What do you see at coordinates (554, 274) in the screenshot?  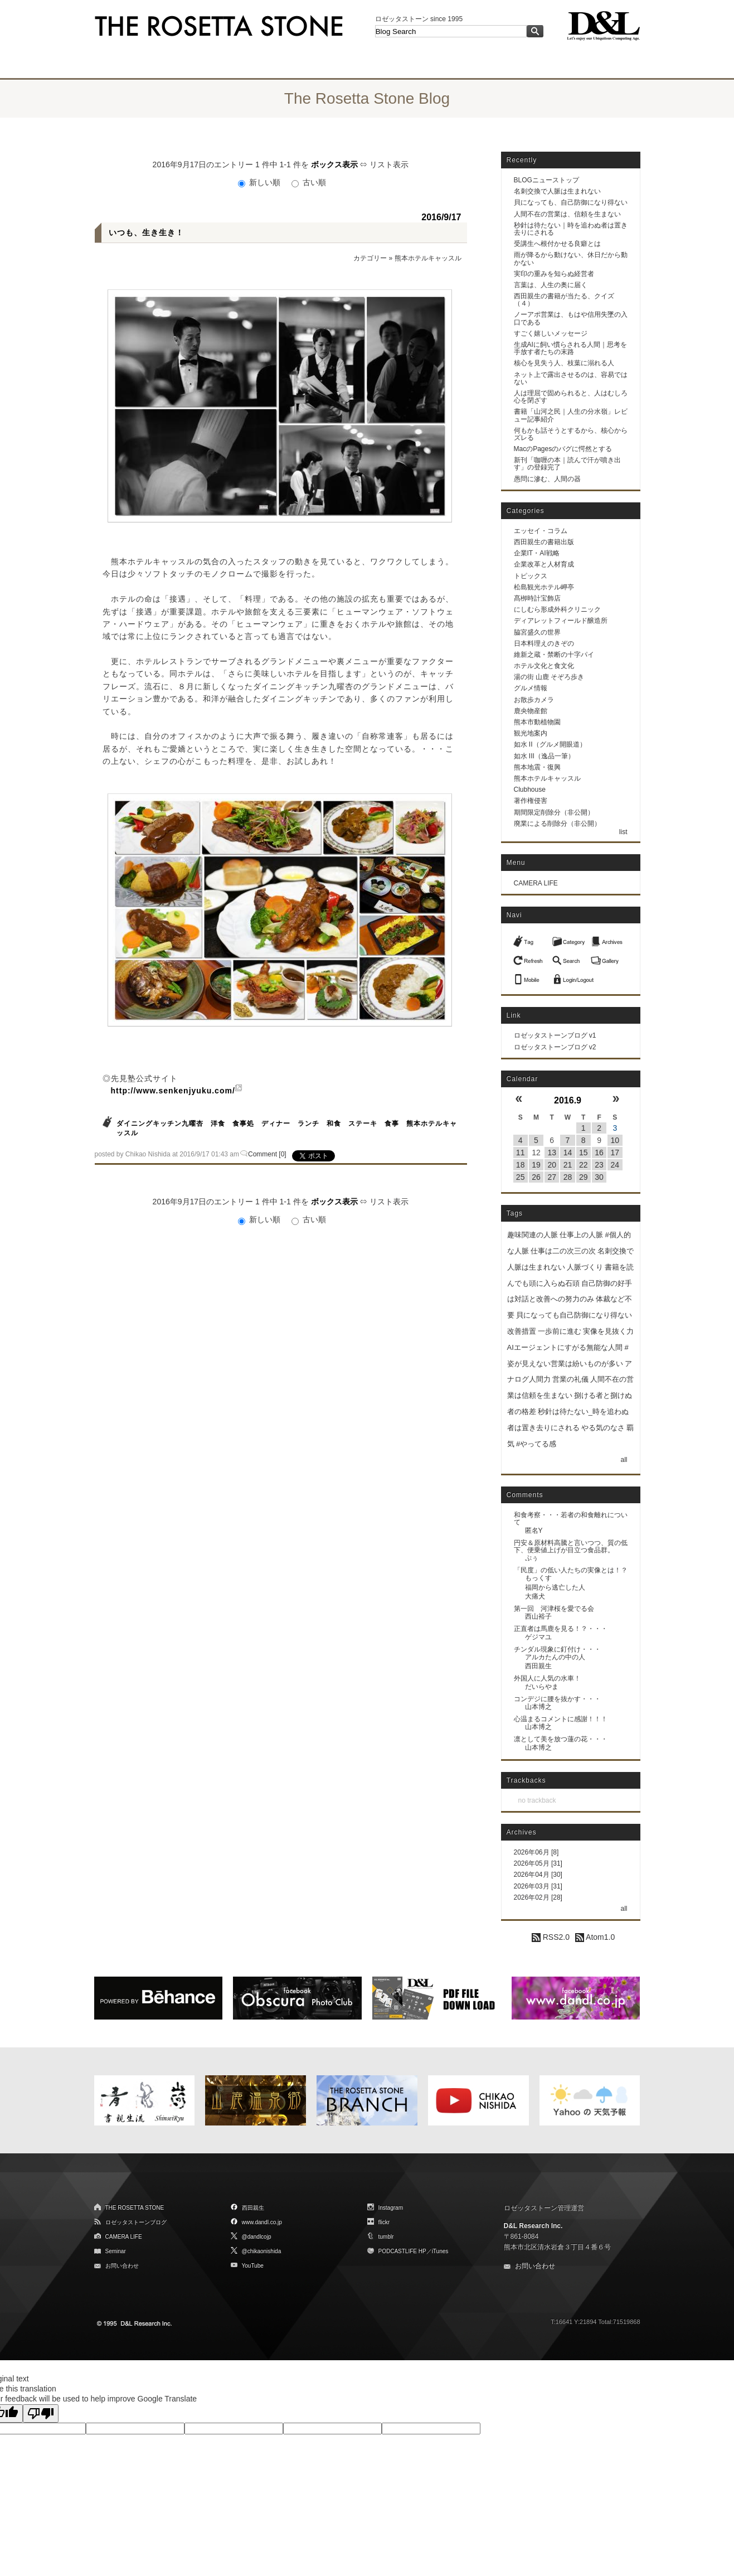 I see `実印の重みを知らぬ経営者` at bounding box center [554, 274].